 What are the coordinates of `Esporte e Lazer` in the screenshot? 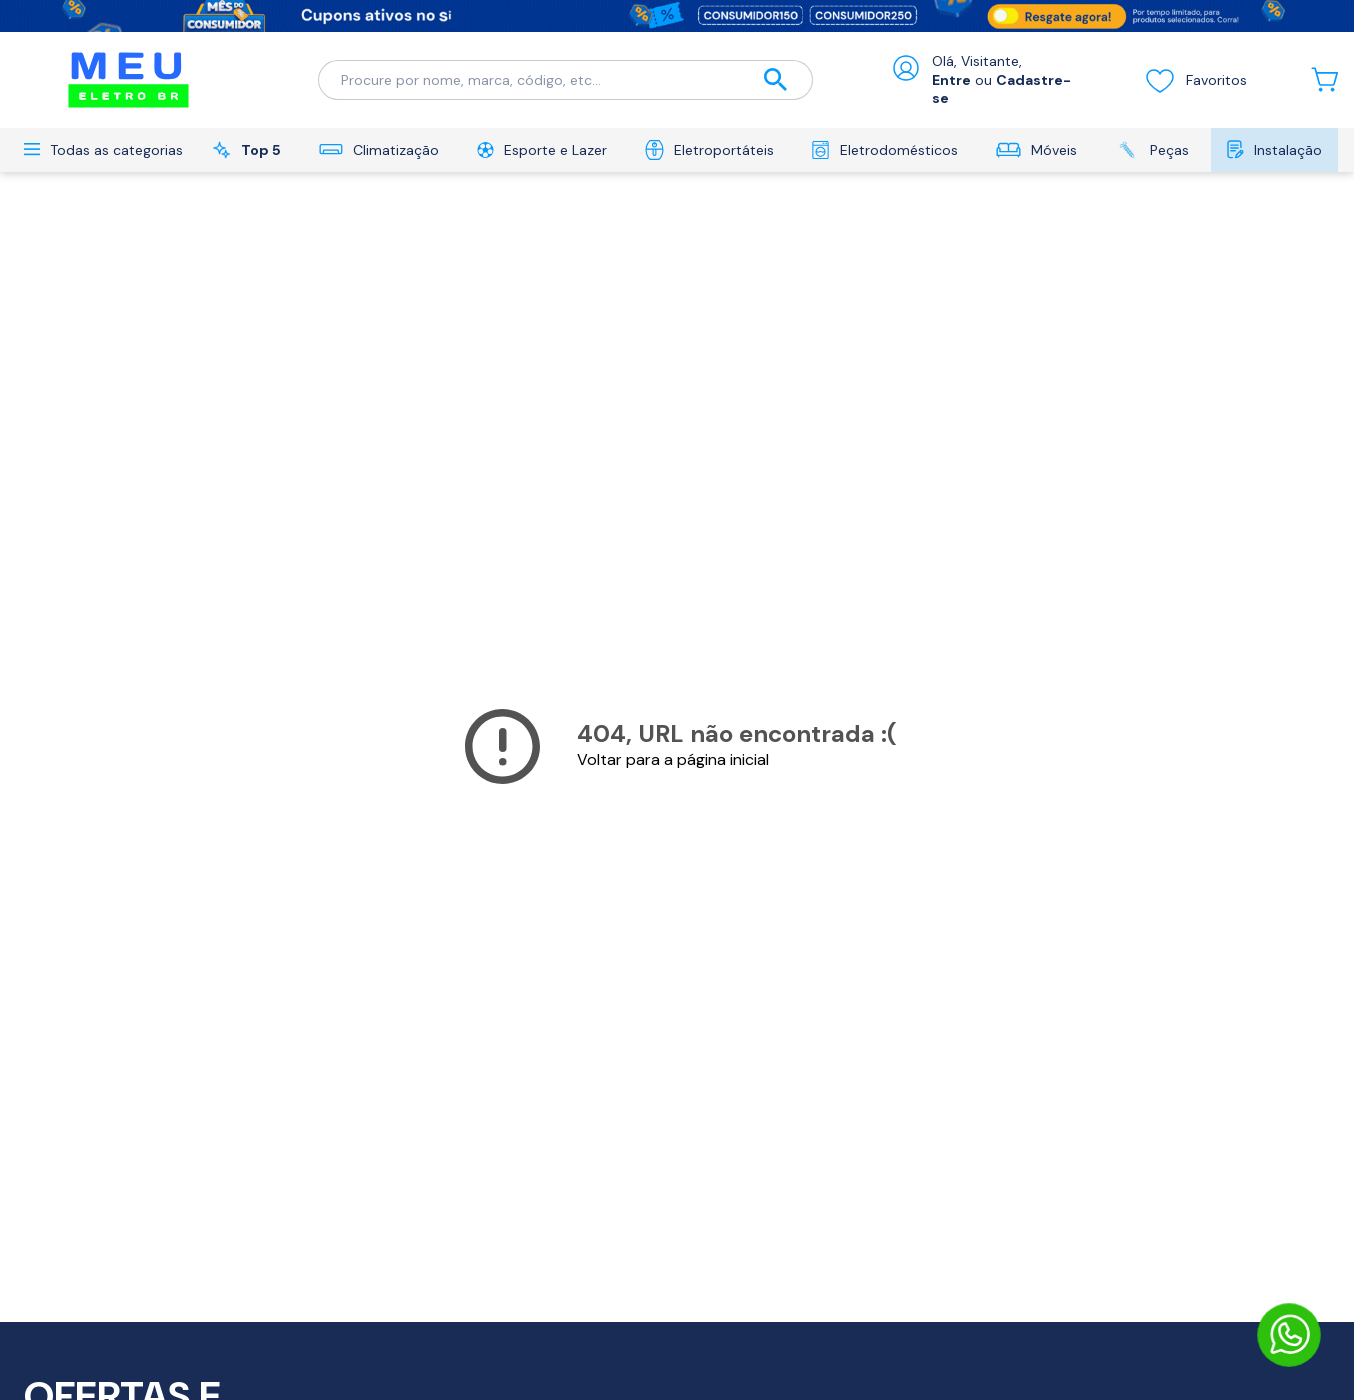 It's located at (542, 150).